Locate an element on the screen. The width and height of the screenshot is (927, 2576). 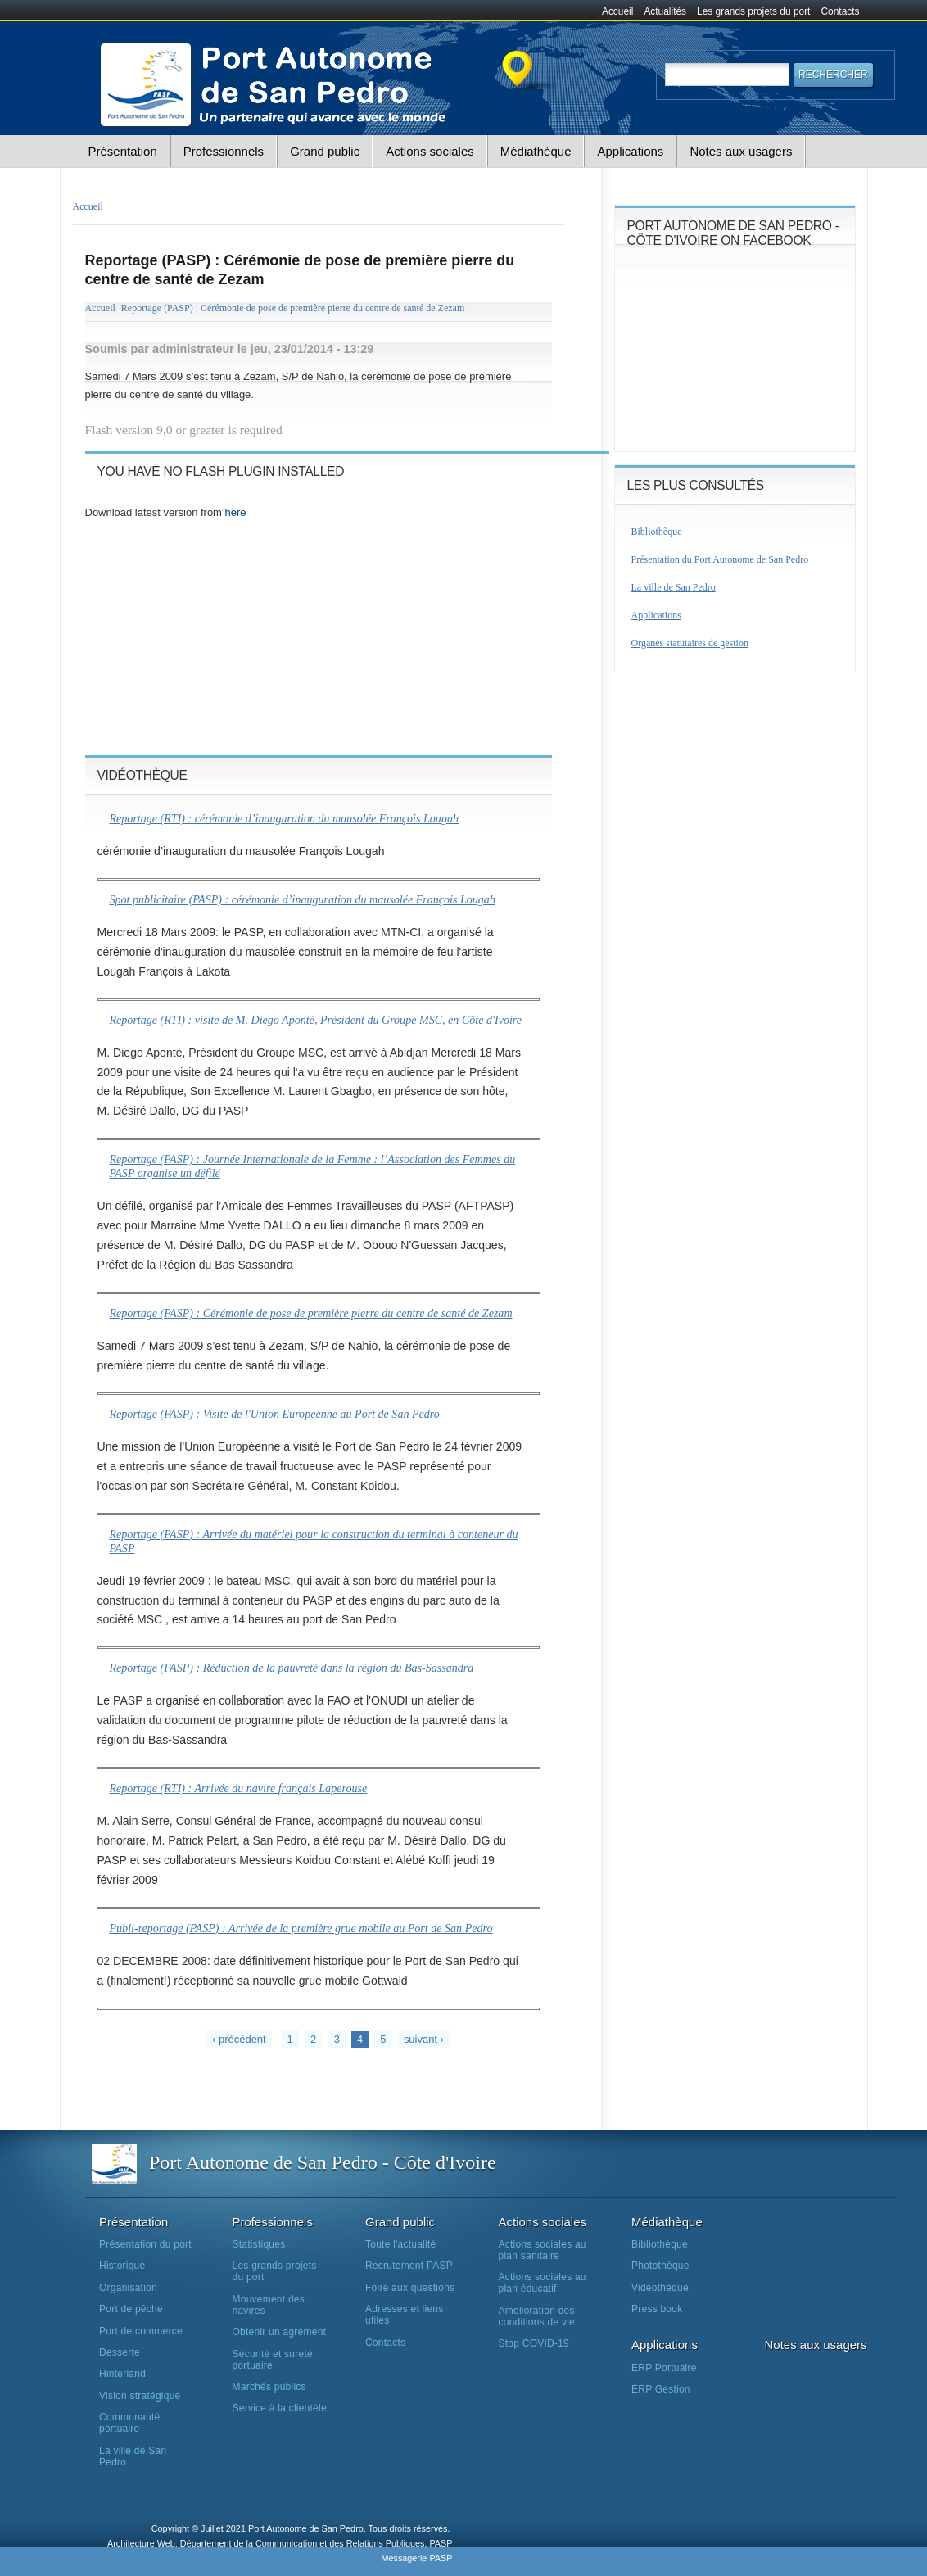
Contacts is located at coordinates (840, 11).